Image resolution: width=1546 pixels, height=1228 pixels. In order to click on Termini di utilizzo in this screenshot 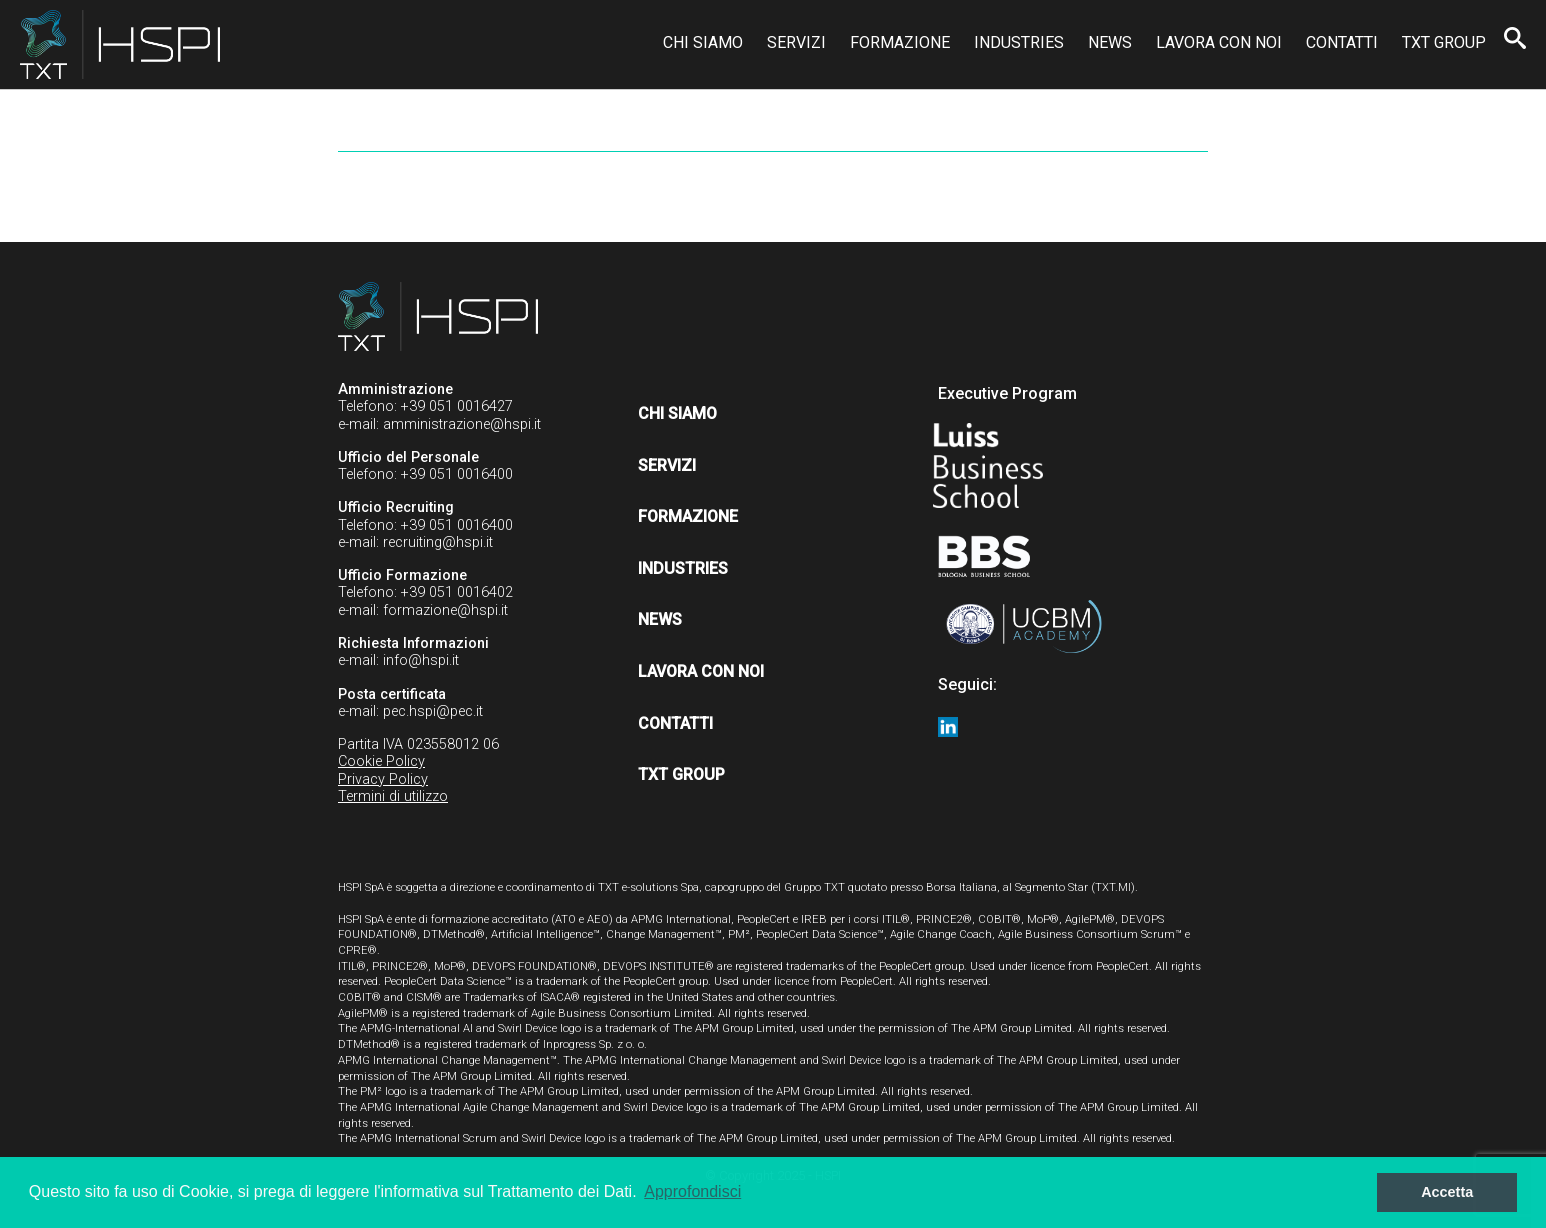, I will do `click(393, 796)`.